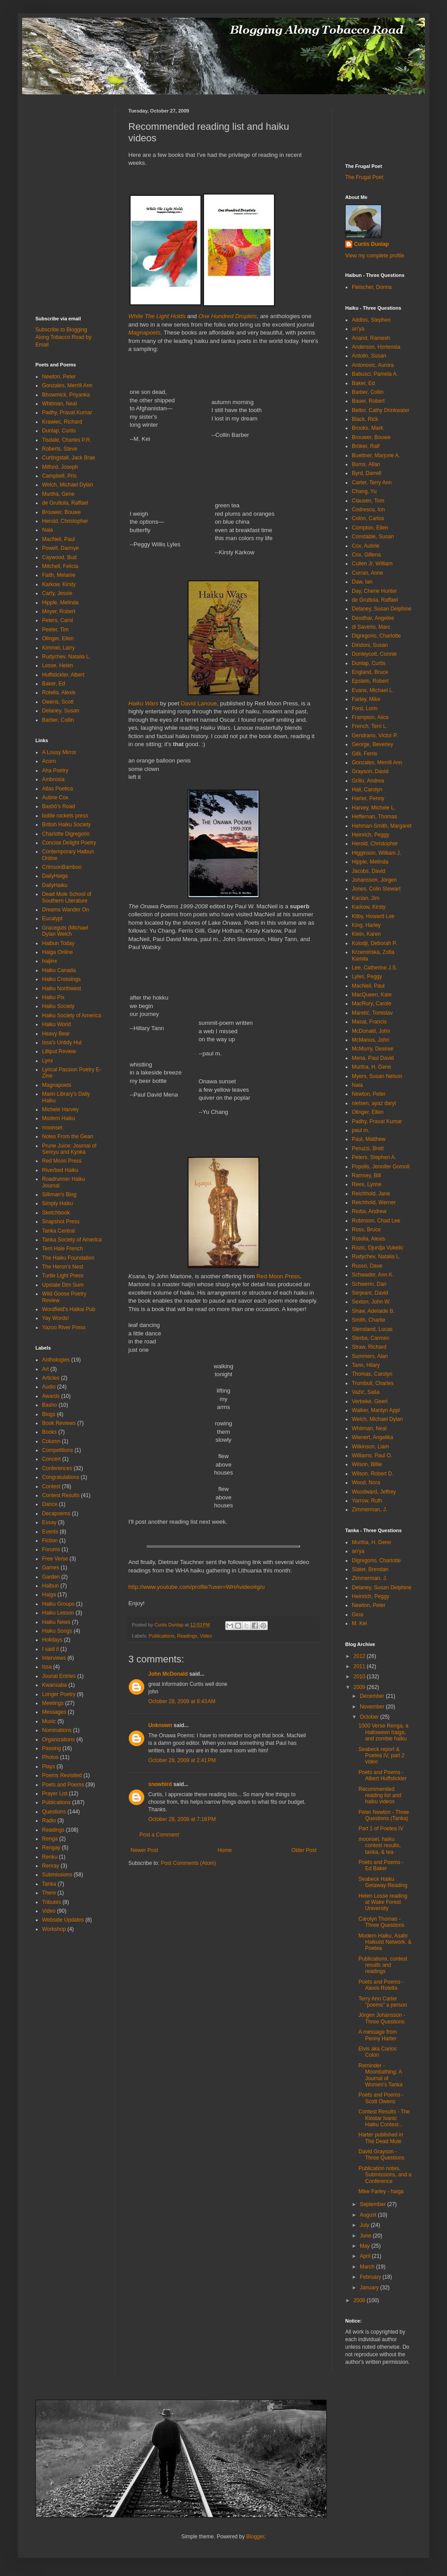 The image size is (447, 2576). I want to click on Publication notes, Submissions, and a Conference, so click(385, 2174).